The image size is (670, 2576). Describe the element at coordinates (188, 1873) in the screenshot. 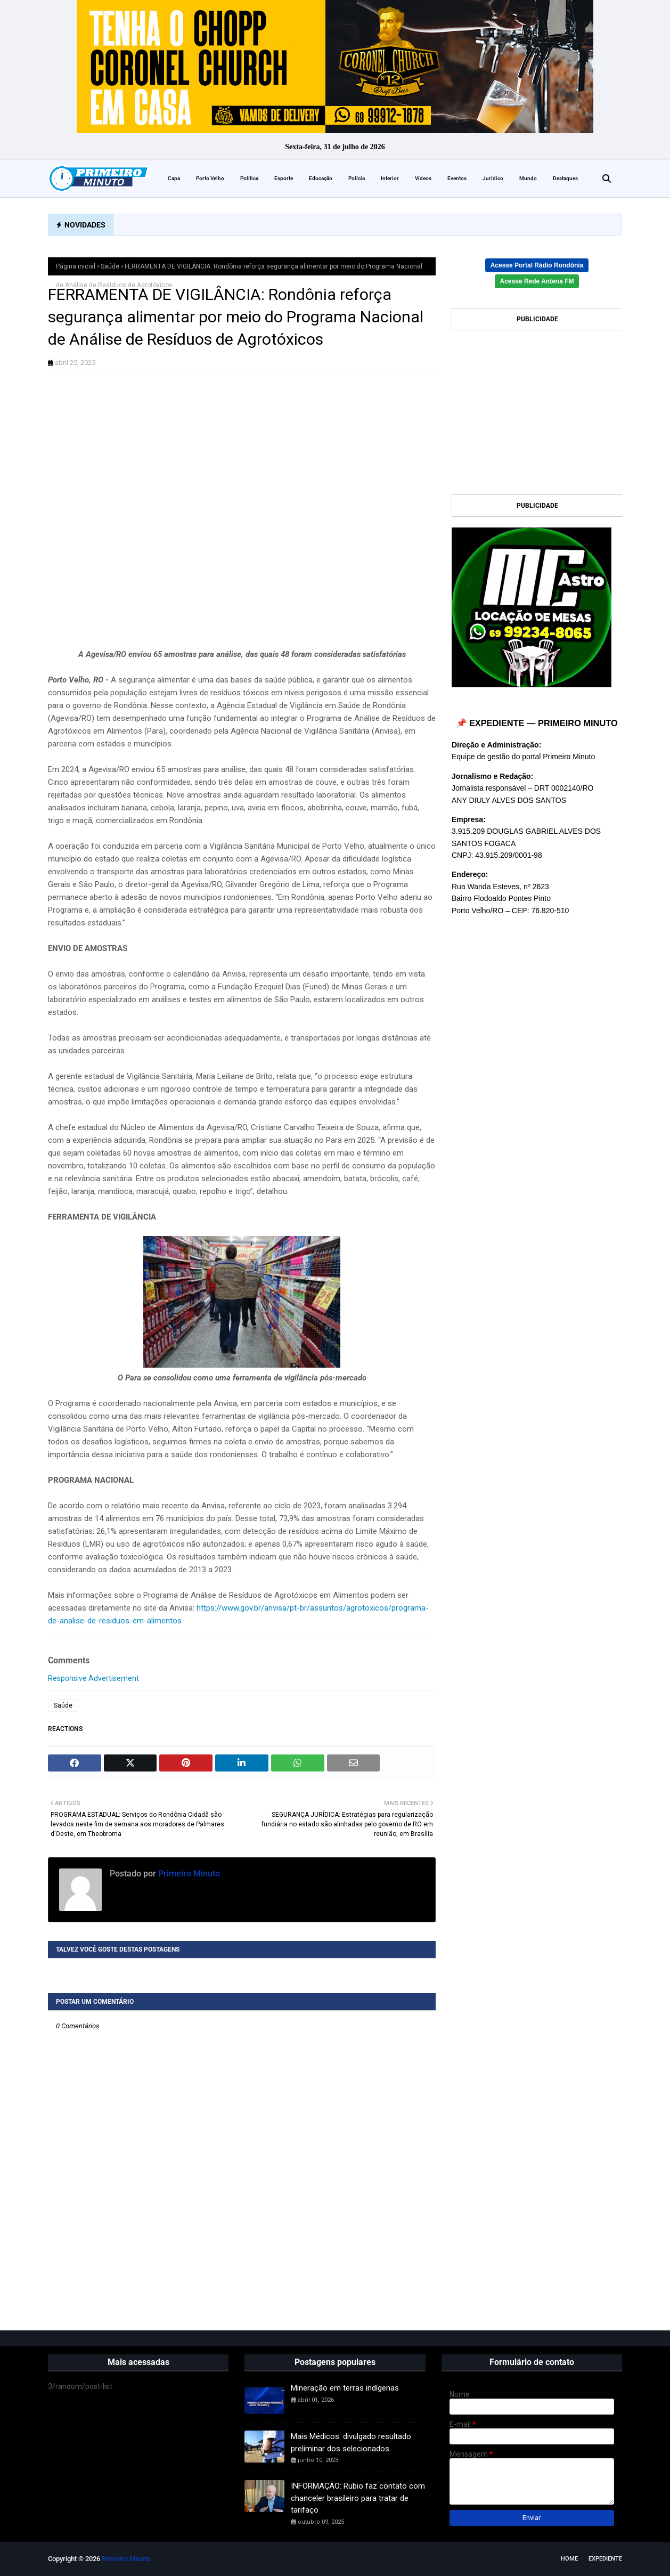

I see `Primeiro Minuto` at that location.